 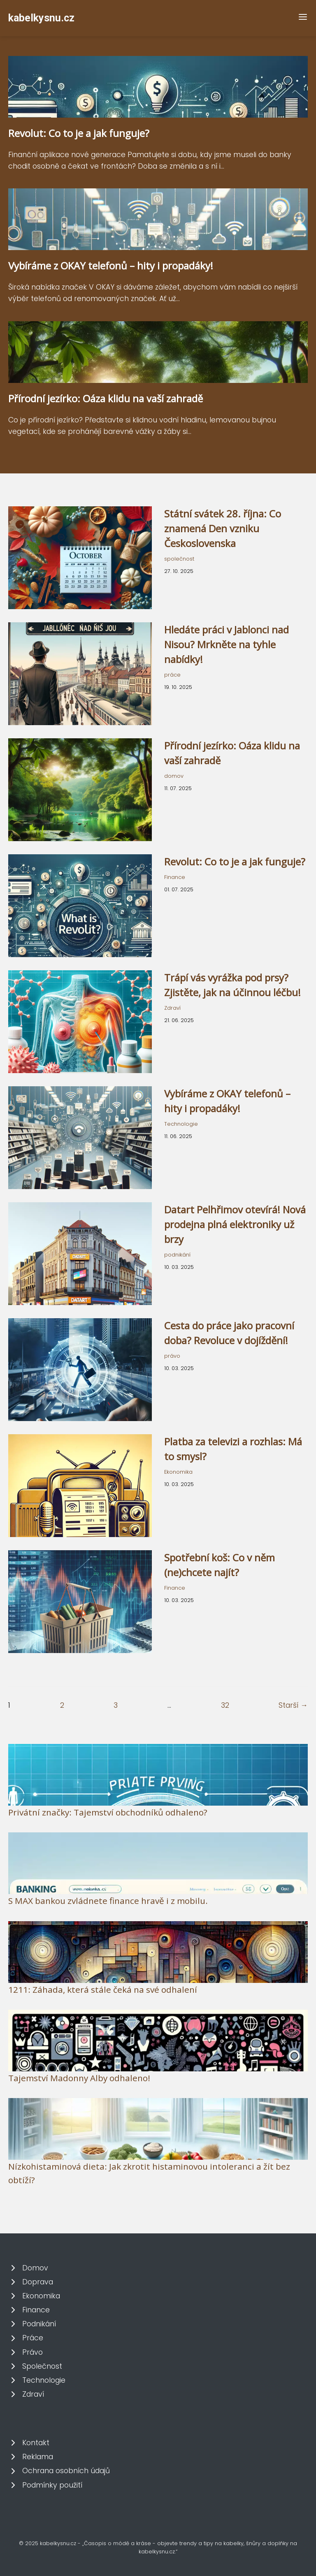 I want to click on Privátní značky: Tajemství obchodníků odhaleno?, so click(x=107, y=1812).